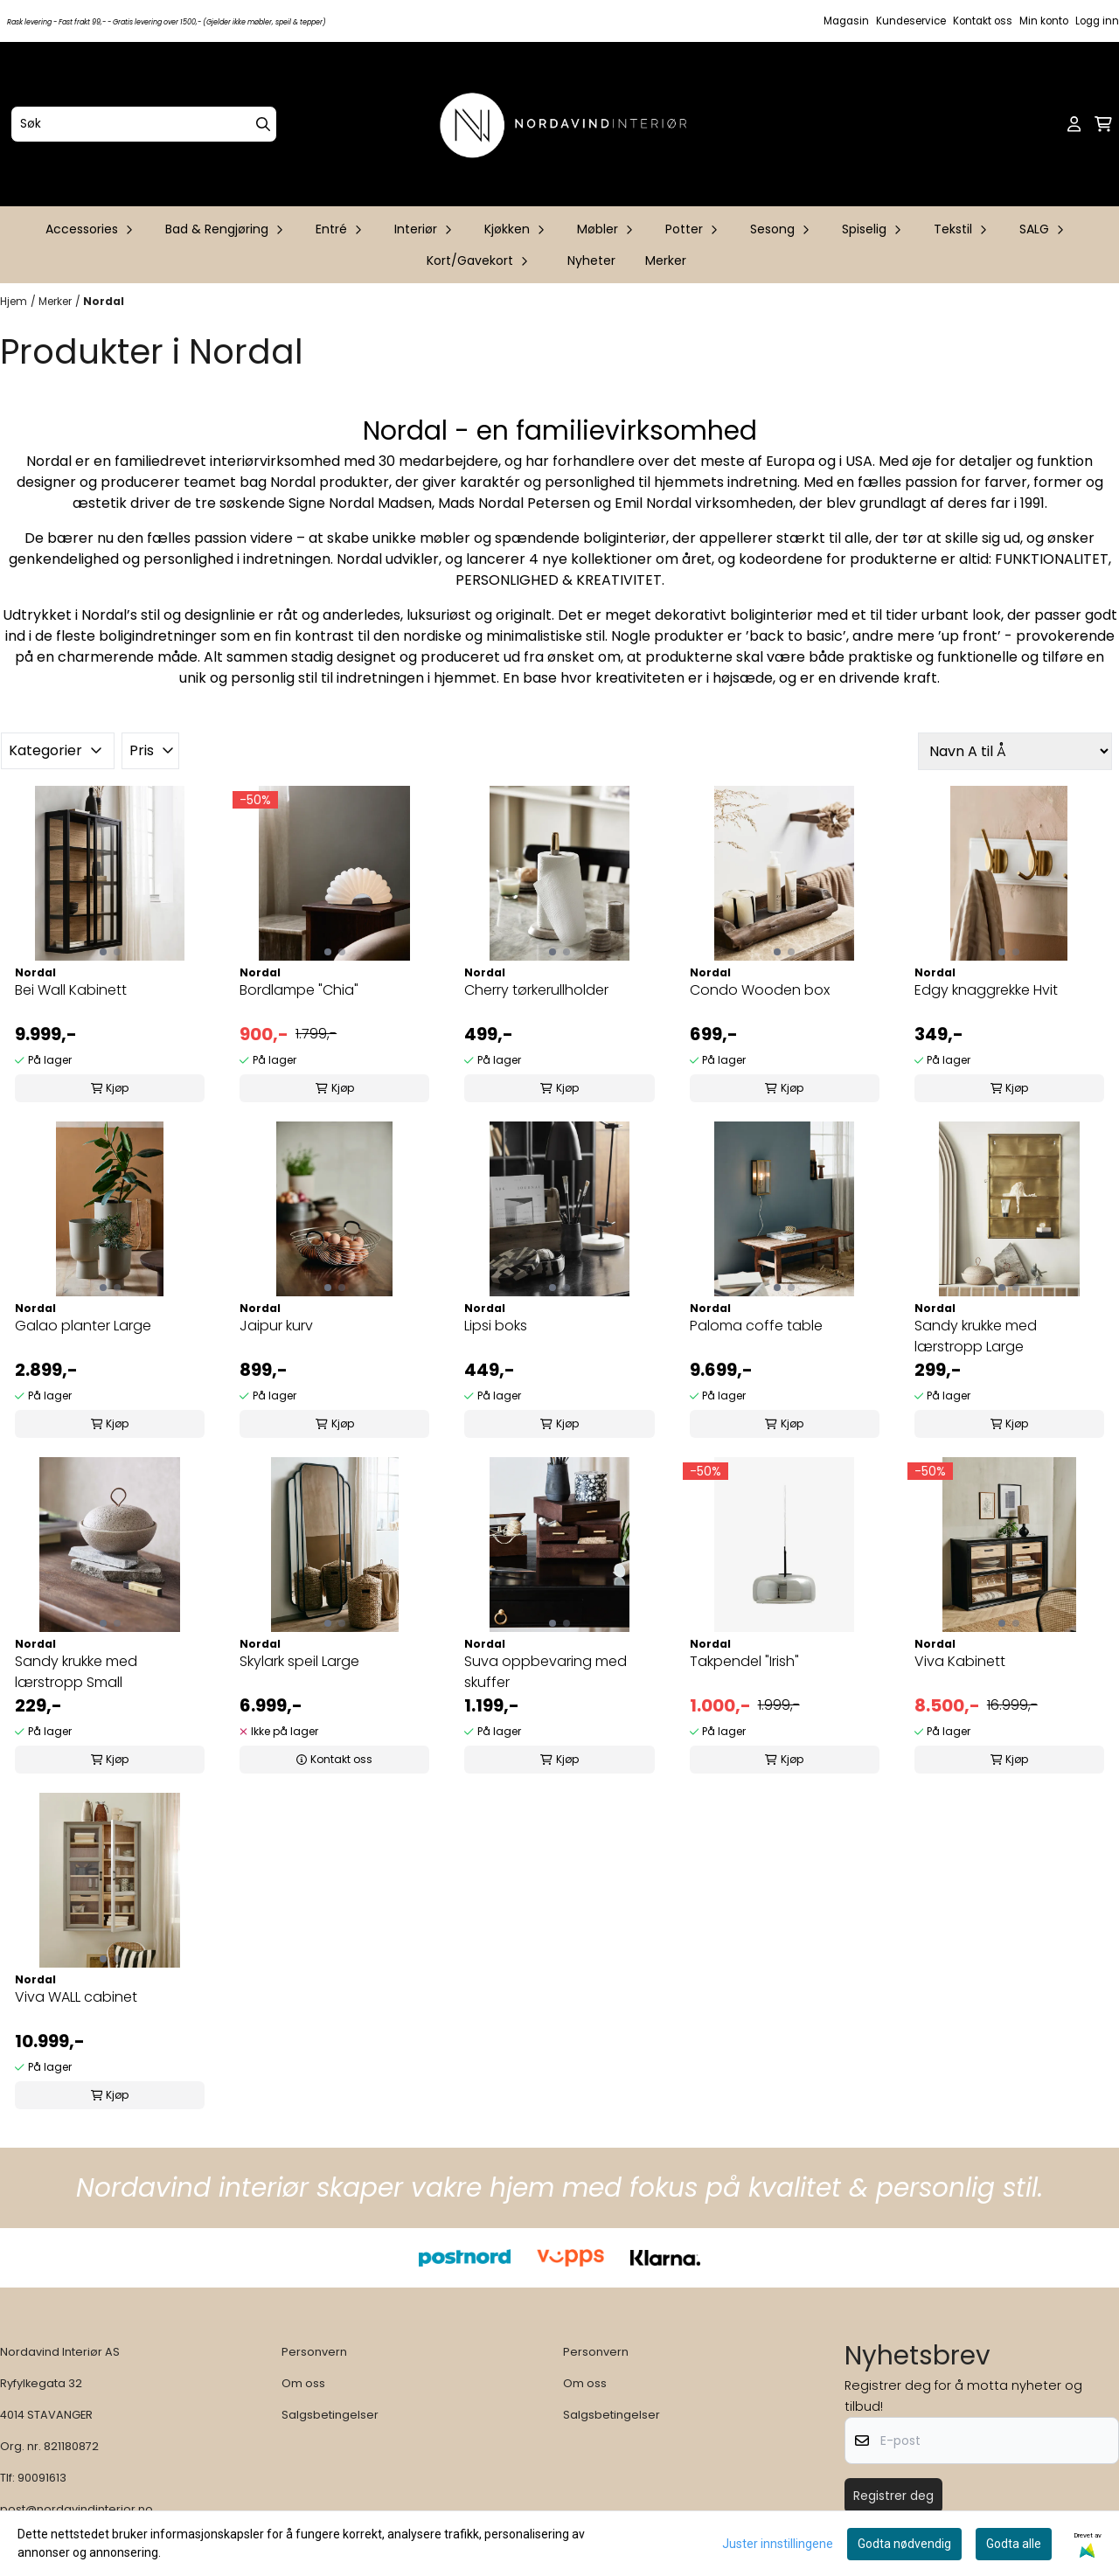  What do you see at coordinates (975, 1336) in the screenshot?
I see `Sandy krukke med lærstropp Large` at bounding box center [975, 1336].